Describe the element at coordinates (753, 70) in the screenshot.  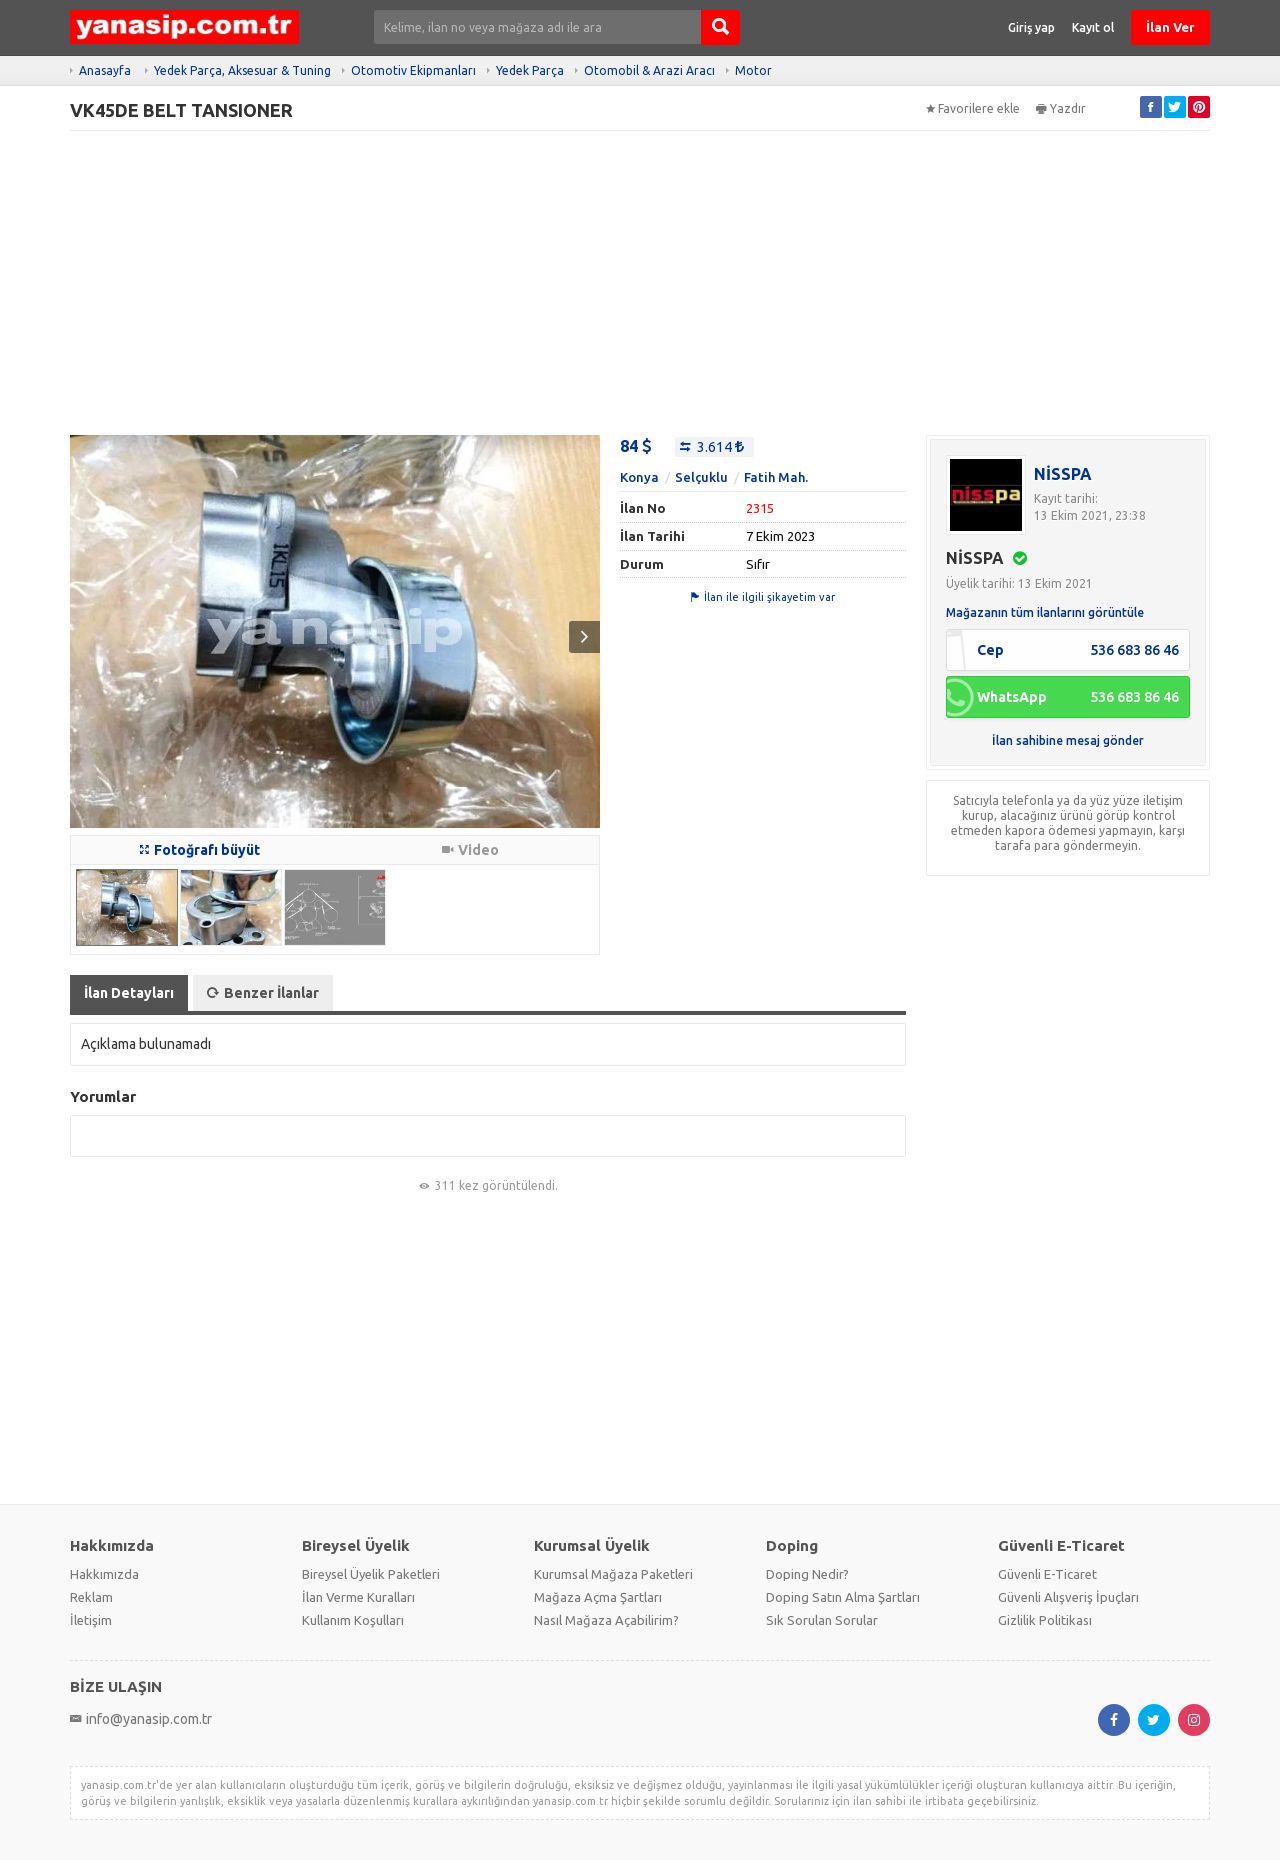
I see `Motor` at that location.